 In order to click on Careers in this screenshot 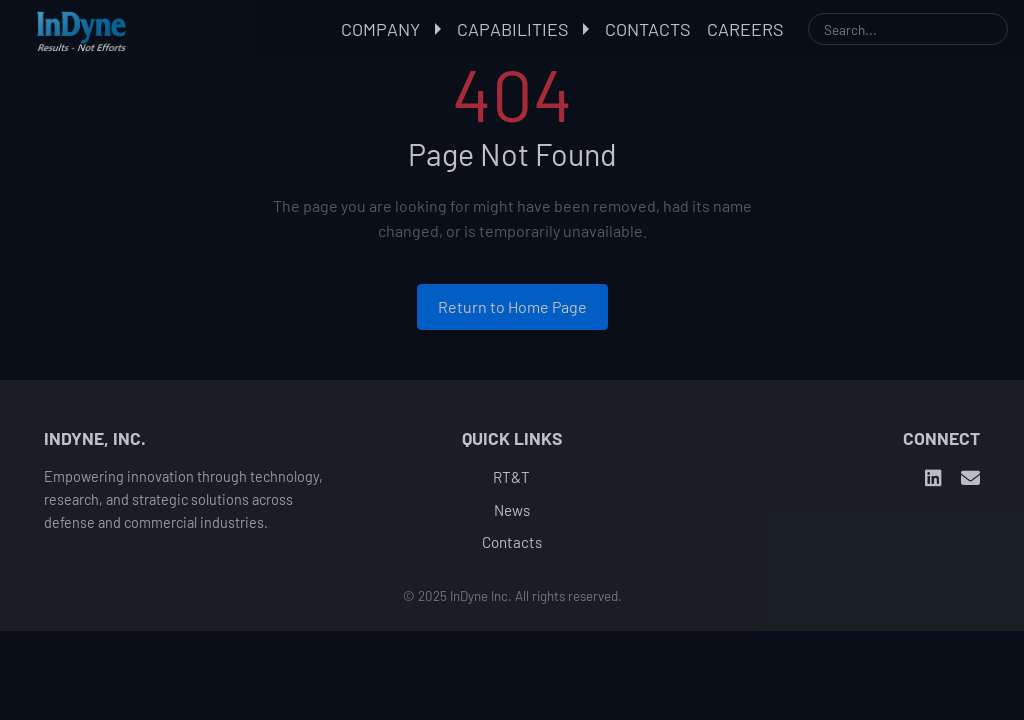, I will do `click(745, 29)`.